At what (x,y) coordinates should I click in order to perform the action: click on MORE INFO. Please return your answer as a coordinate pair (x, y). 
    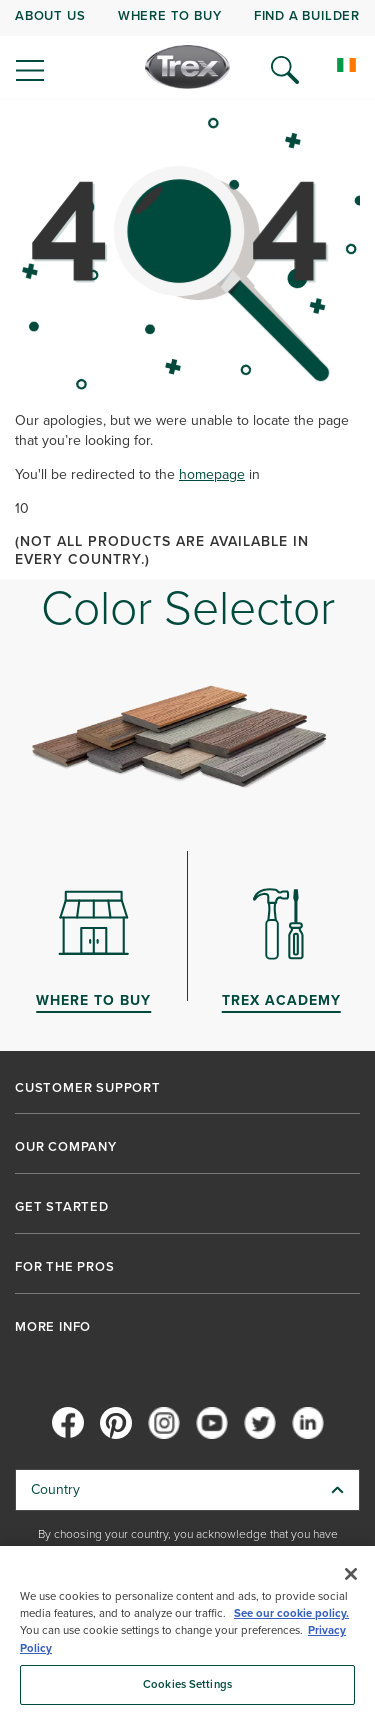
    Looking at the image, I should click on (53, 1327).